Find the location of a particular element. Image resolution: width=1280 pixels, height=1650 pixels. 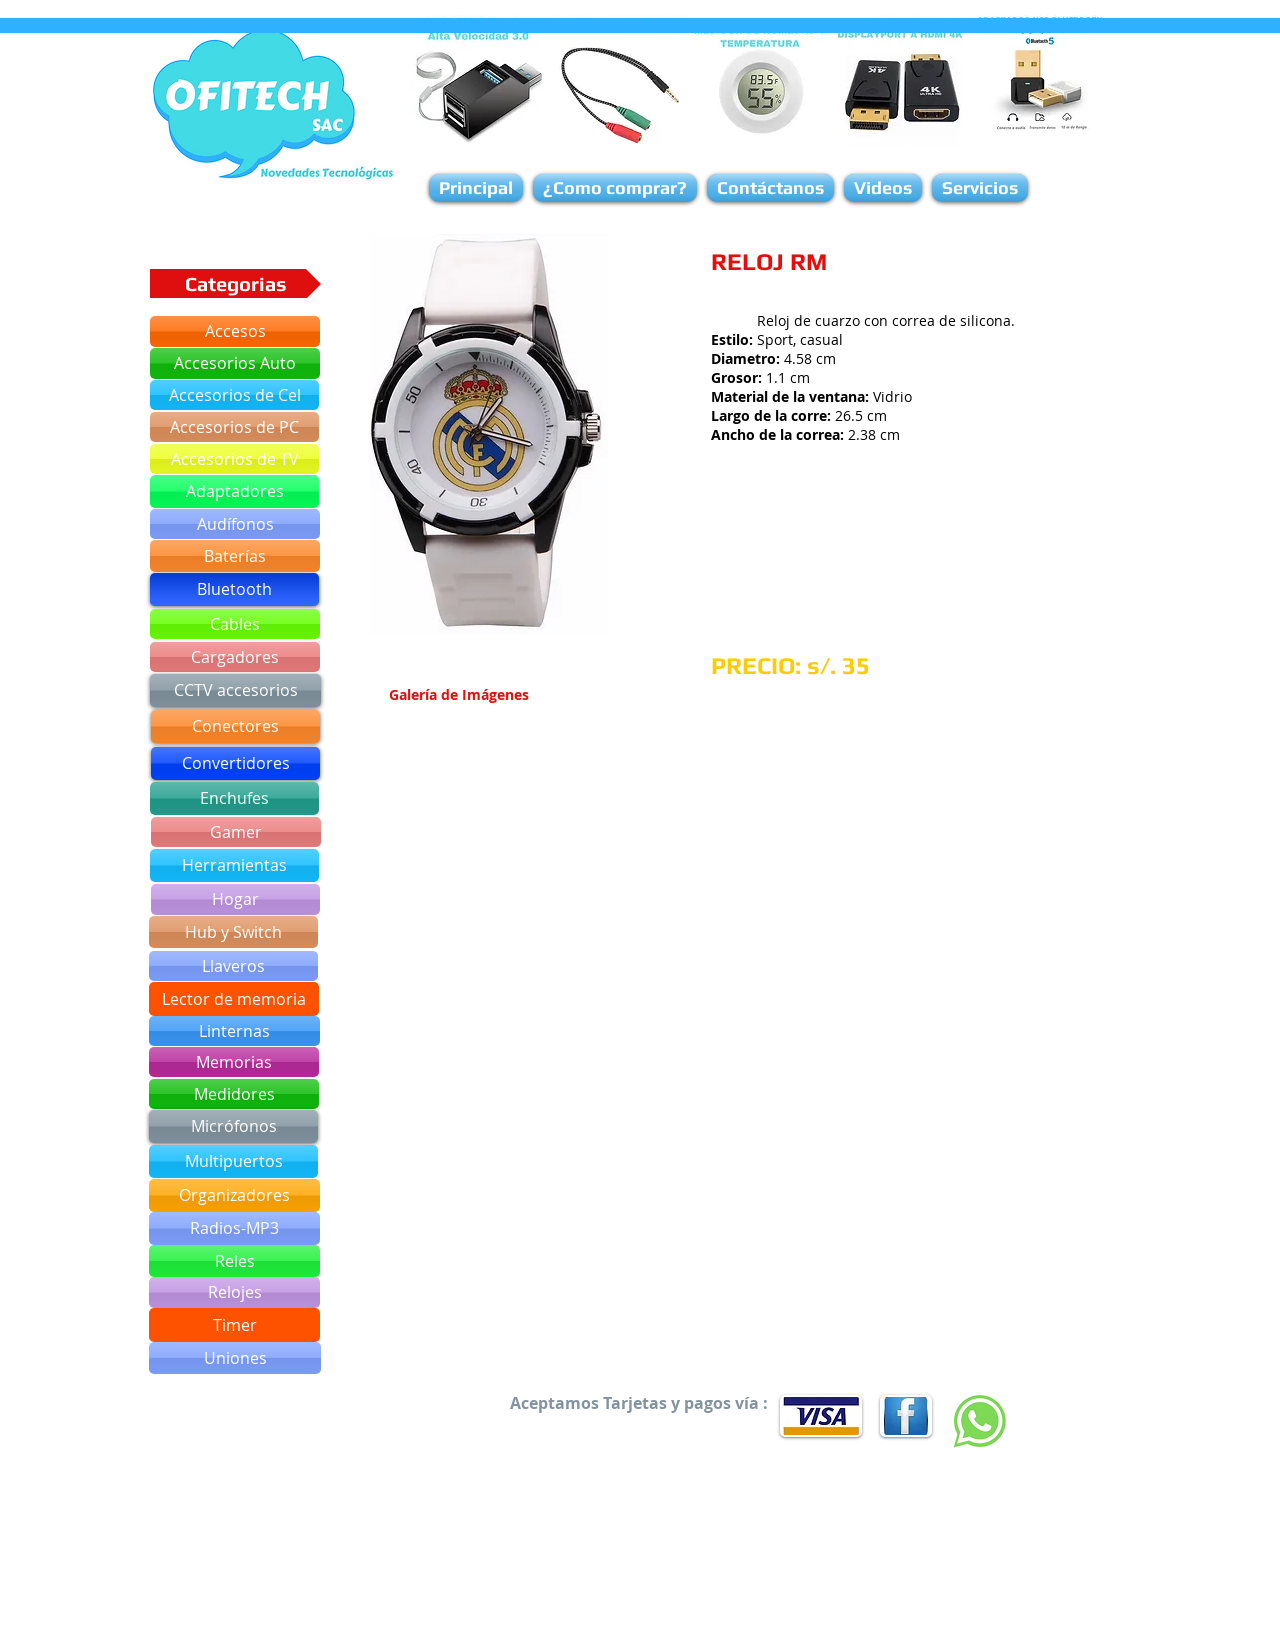

[Adaptadores] is located at coordinates (234, 491).